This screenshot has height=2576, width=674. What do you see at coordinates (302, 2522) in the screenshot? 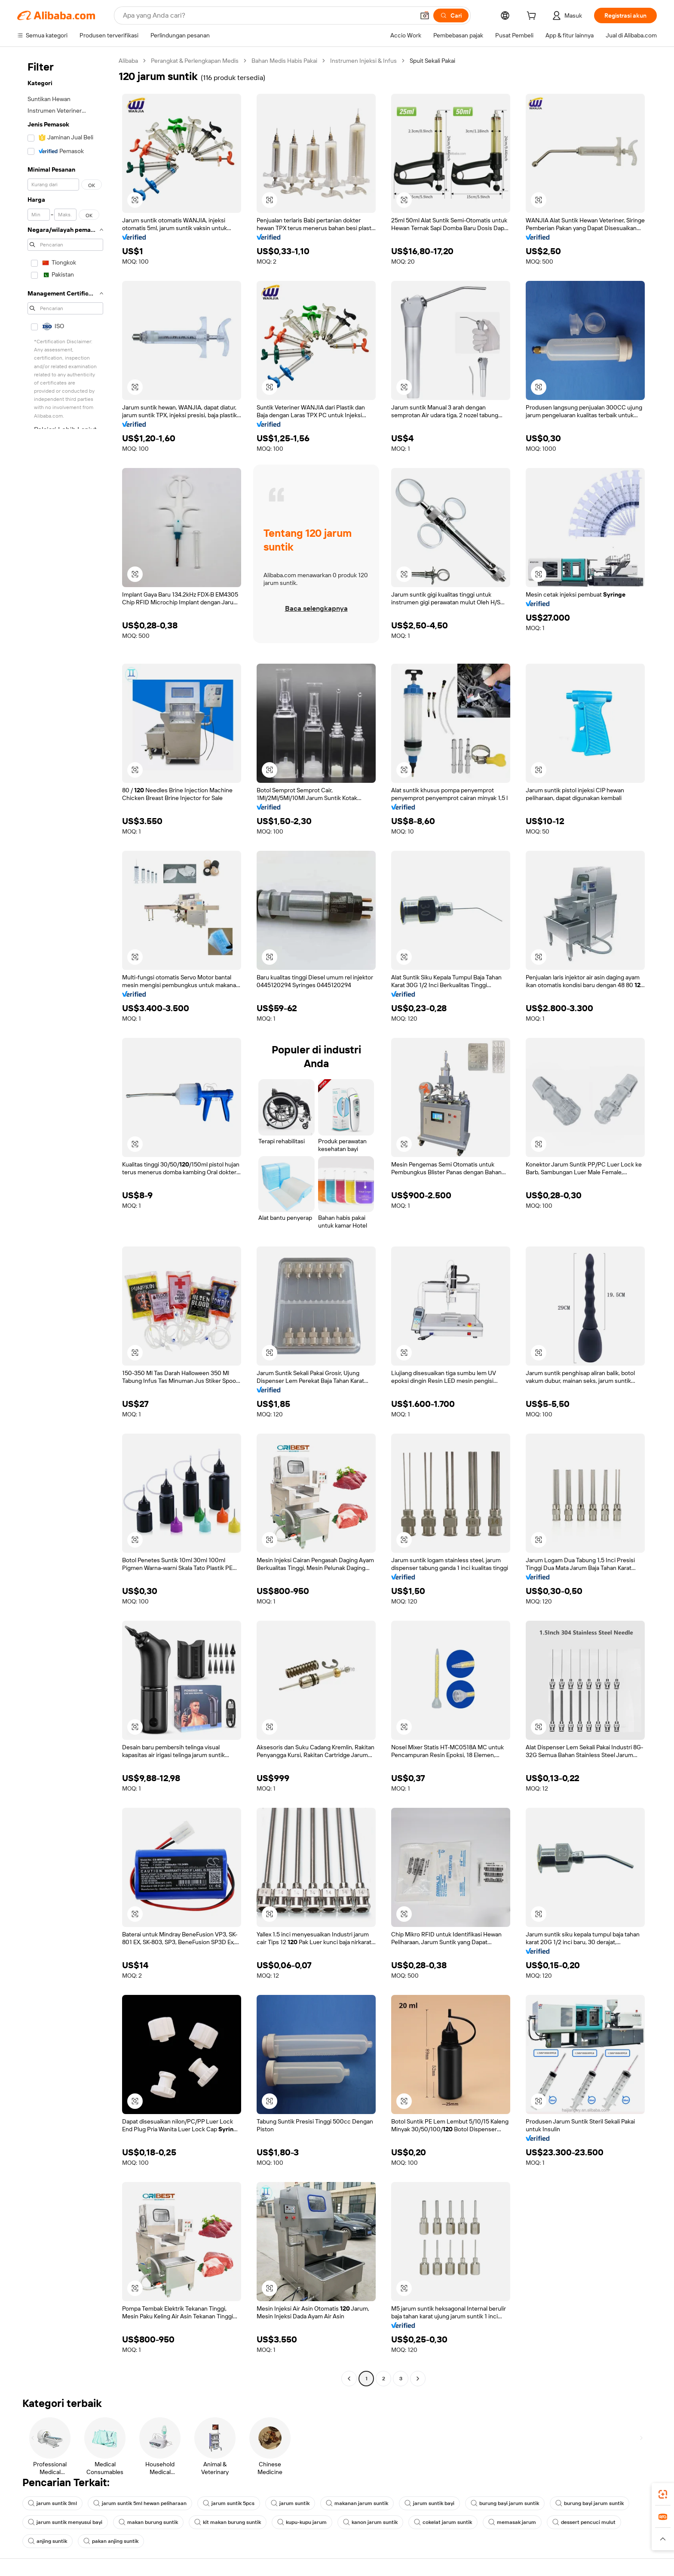
I see `kupu-kupu jarum` at bounding box center [302, 2522].